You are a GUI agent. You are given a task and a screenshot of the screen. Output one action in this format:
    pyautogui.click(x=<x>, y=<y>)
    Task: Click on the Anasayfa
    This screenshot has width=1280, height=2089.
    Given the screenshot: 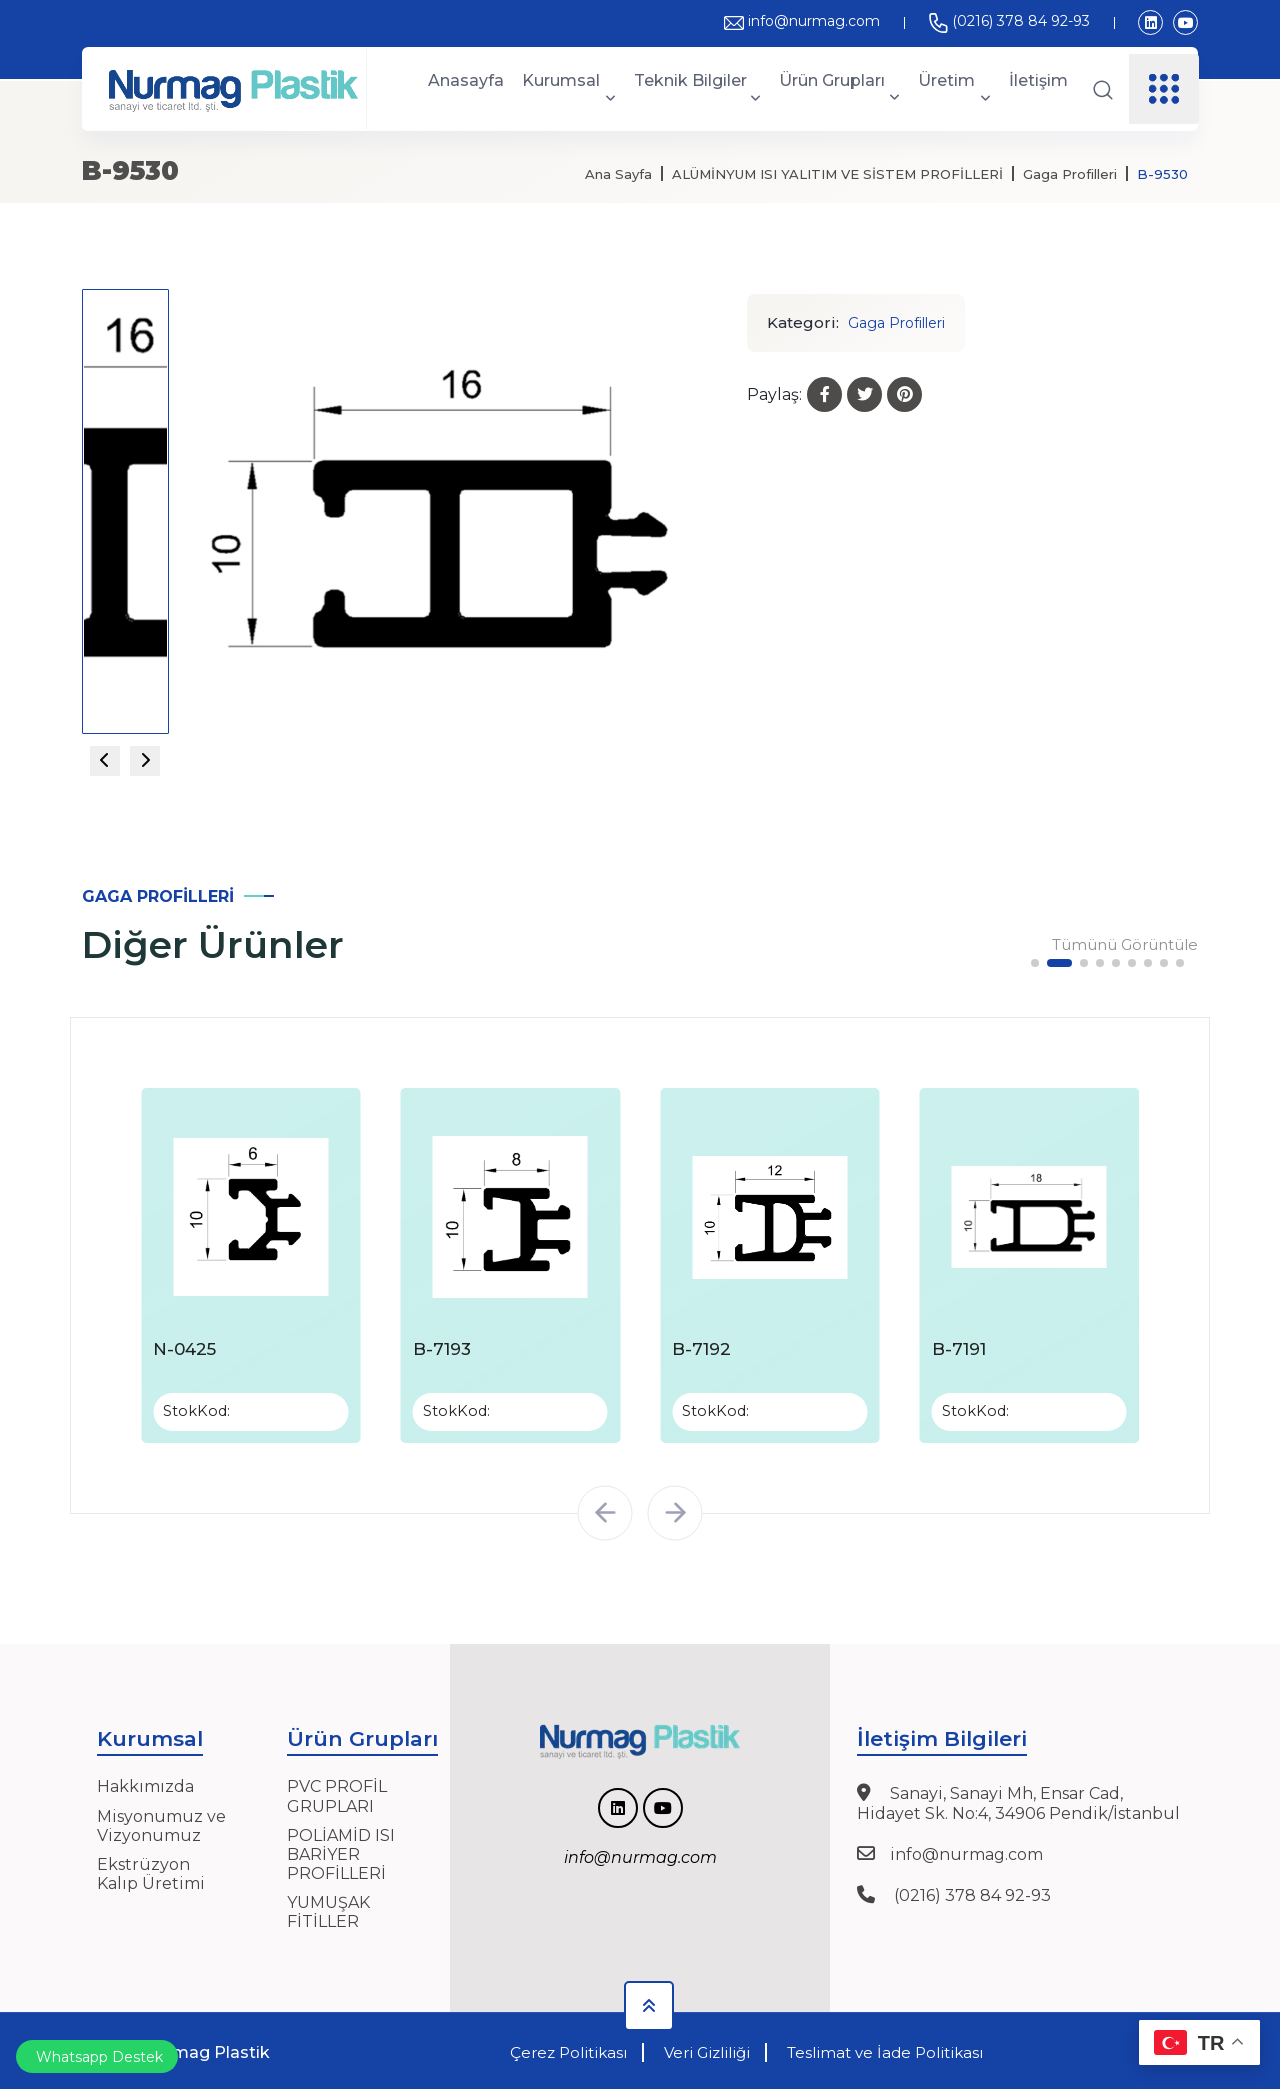 What is the action you would take?
    pyautogui.click(x=466, y=80)
    